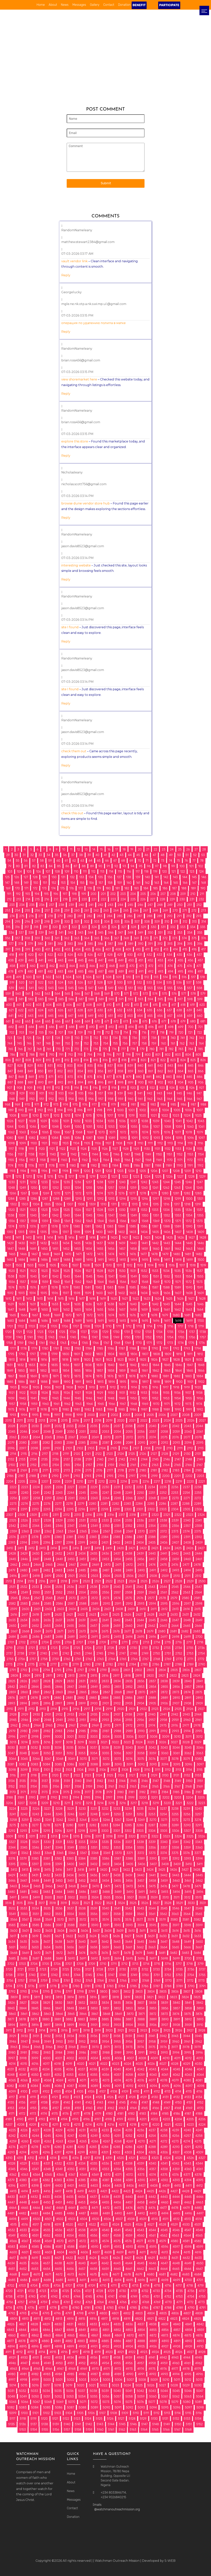  What do you see at coordinates (157, 2091) in the screenshot?
I see `4112` at bounding box center [157, 2091].